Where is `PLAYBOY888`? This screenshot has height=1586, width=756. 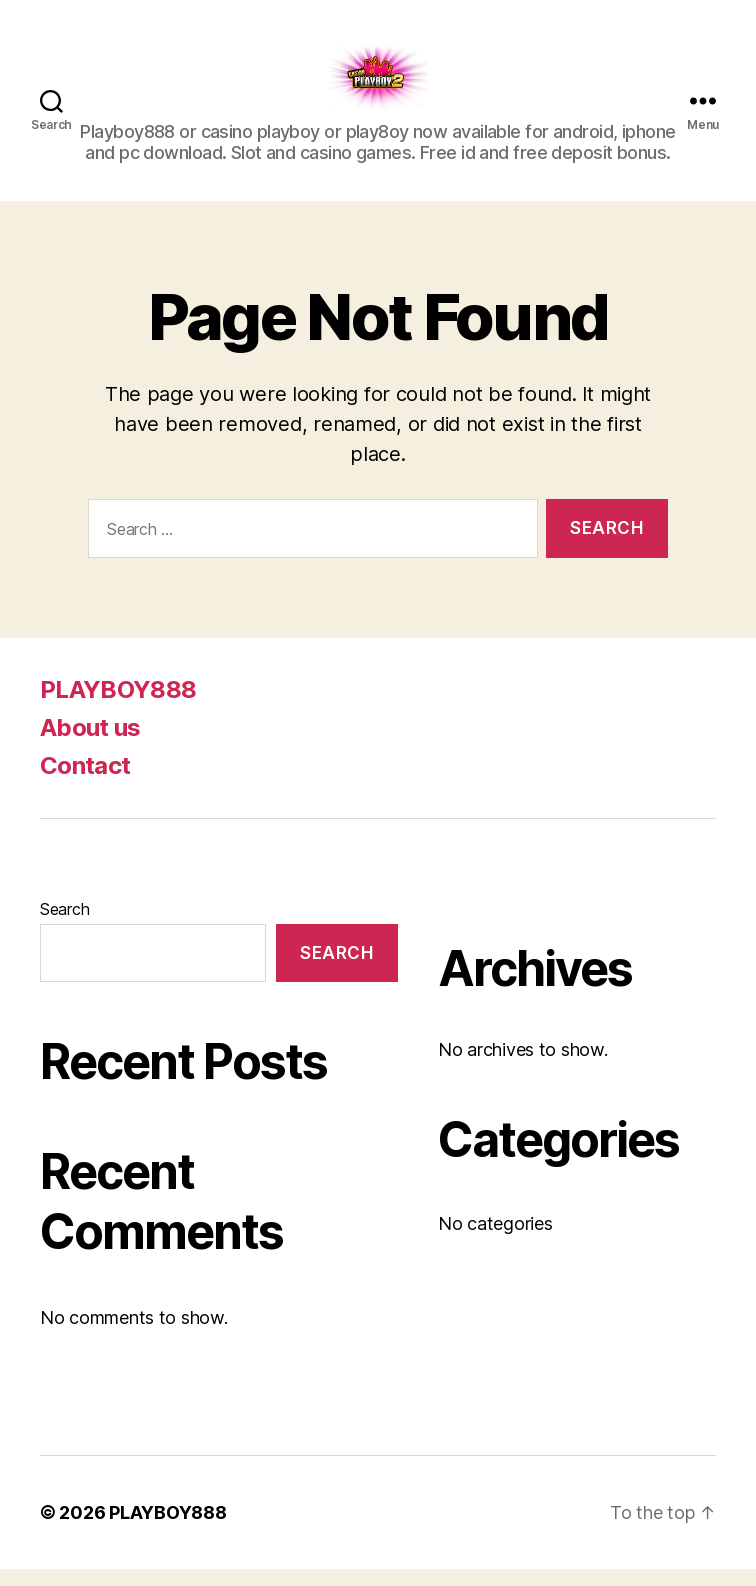 PLAYBOY888 is located at coordinates (118, 706).